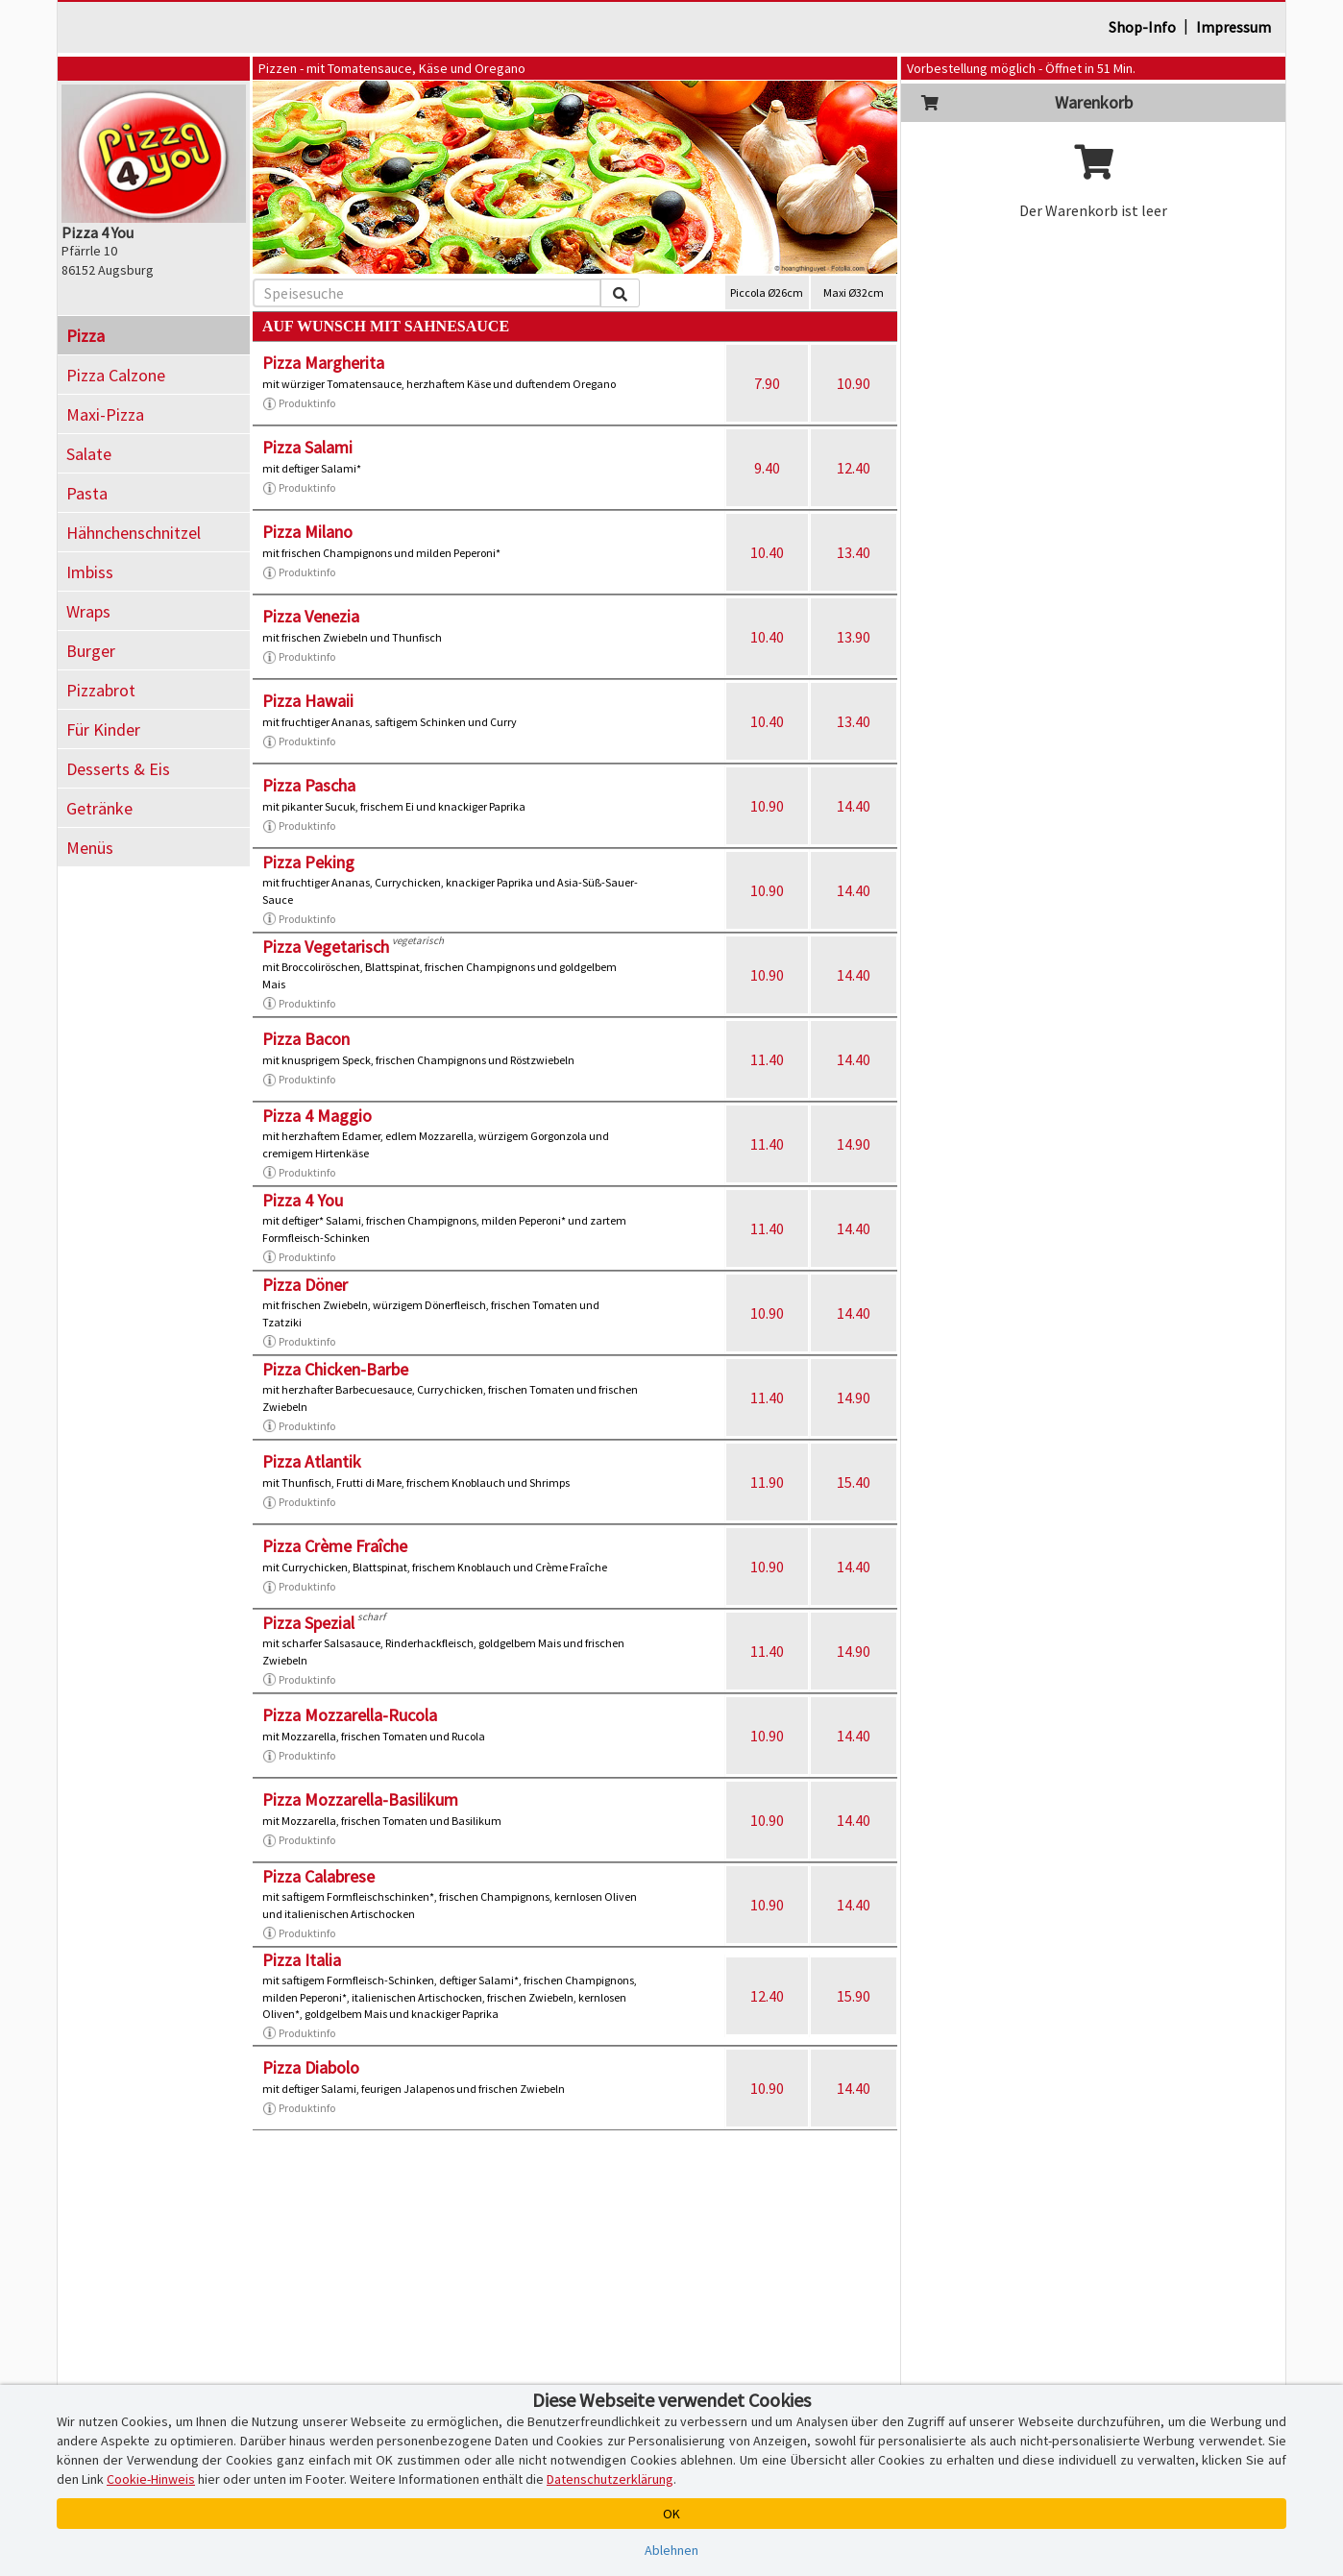 Image resolution: width=1343 pixels, height=2576 pixels. Describe the element at coordinates (853, 1144) in the screenshot. I see `14.90` at that location.